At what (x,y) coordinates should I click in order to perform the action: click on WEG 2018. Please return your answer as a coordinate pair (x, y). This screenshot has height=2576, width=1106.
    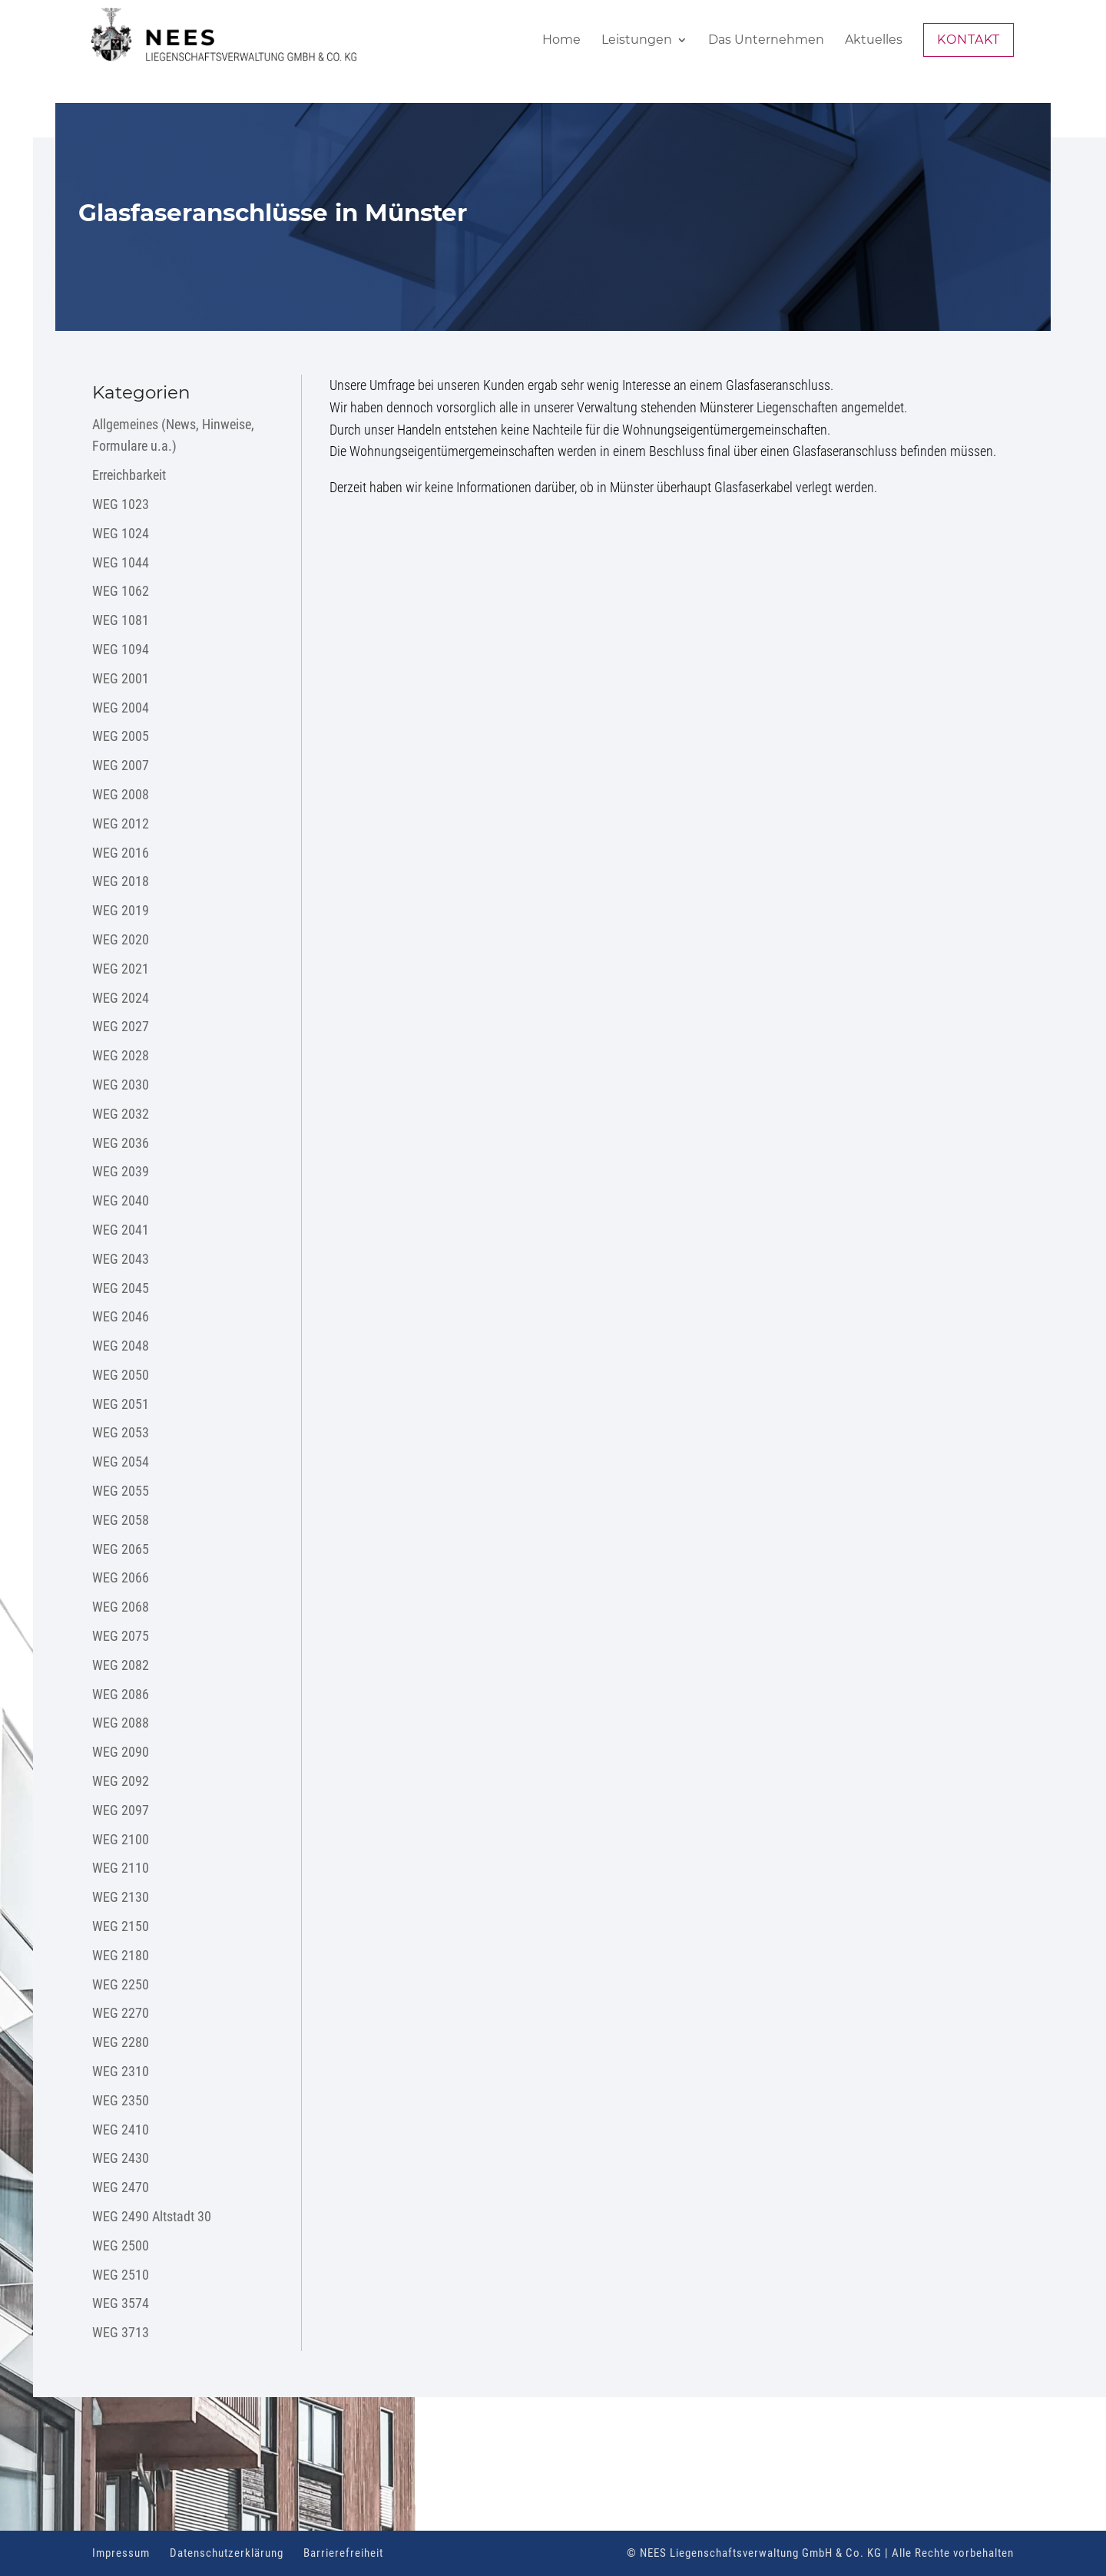
    Looking at the image, I should click on (120, 881).